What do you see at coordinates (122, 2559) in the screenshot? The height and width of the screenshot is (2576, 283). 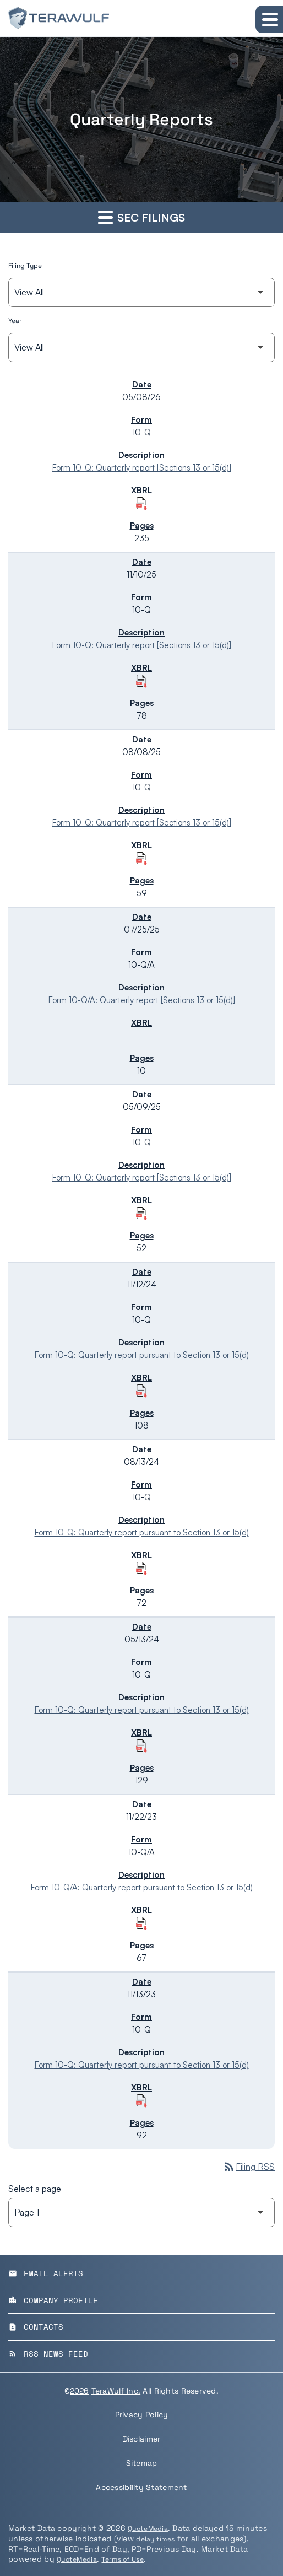 I see `Terms of Use` at bounding box center [122, 2559].